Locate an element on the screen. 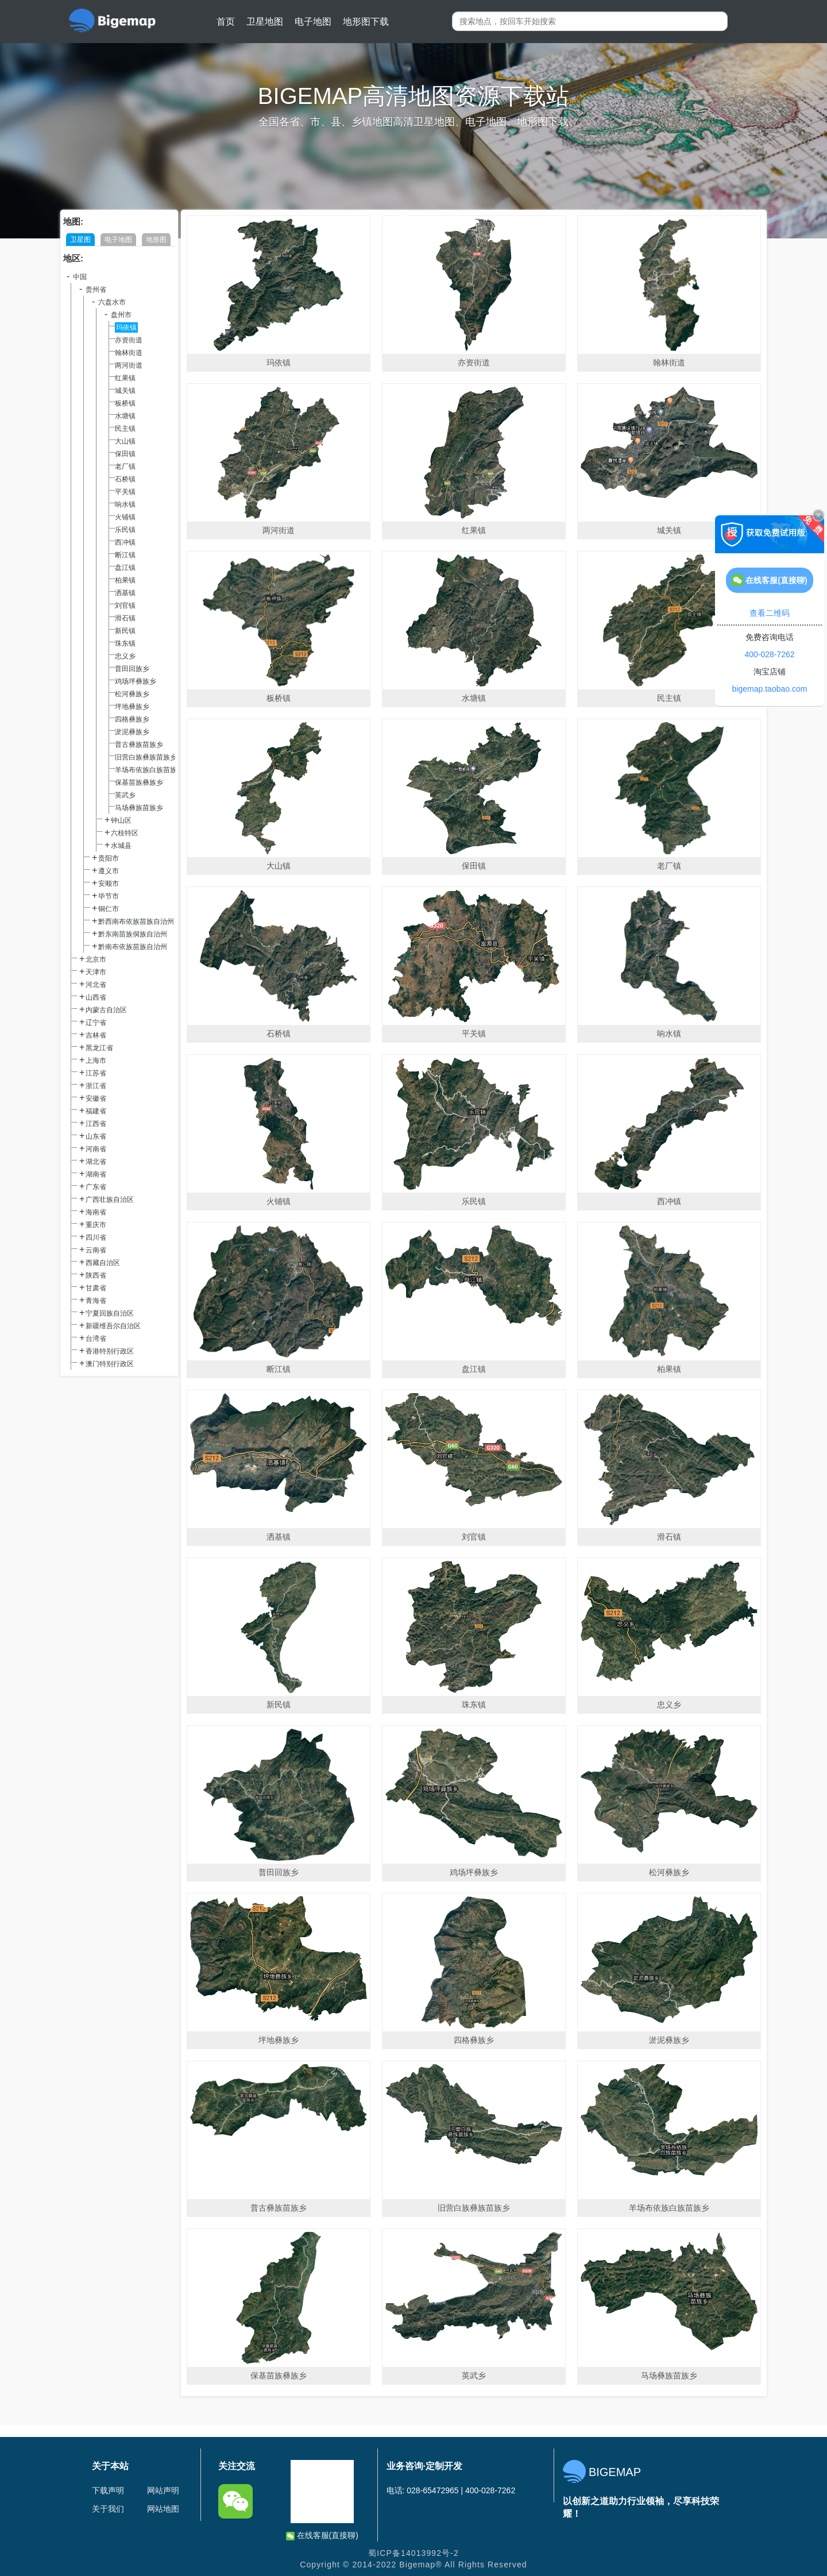  毕节市 is located at coordinates (108, 896).